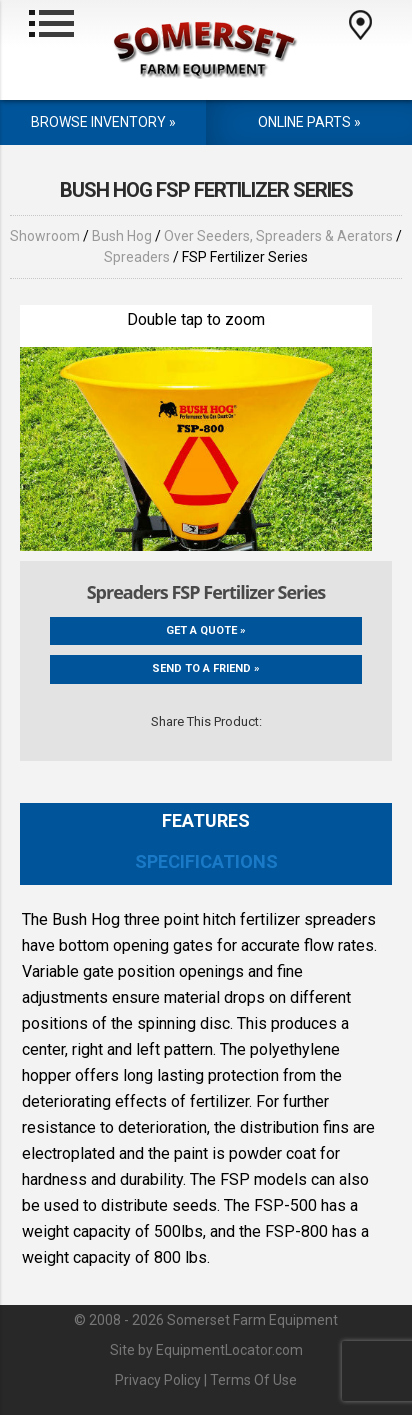 This screenshot has width=412, height=1415. I want to click on Spreaders, so click(137, 257).